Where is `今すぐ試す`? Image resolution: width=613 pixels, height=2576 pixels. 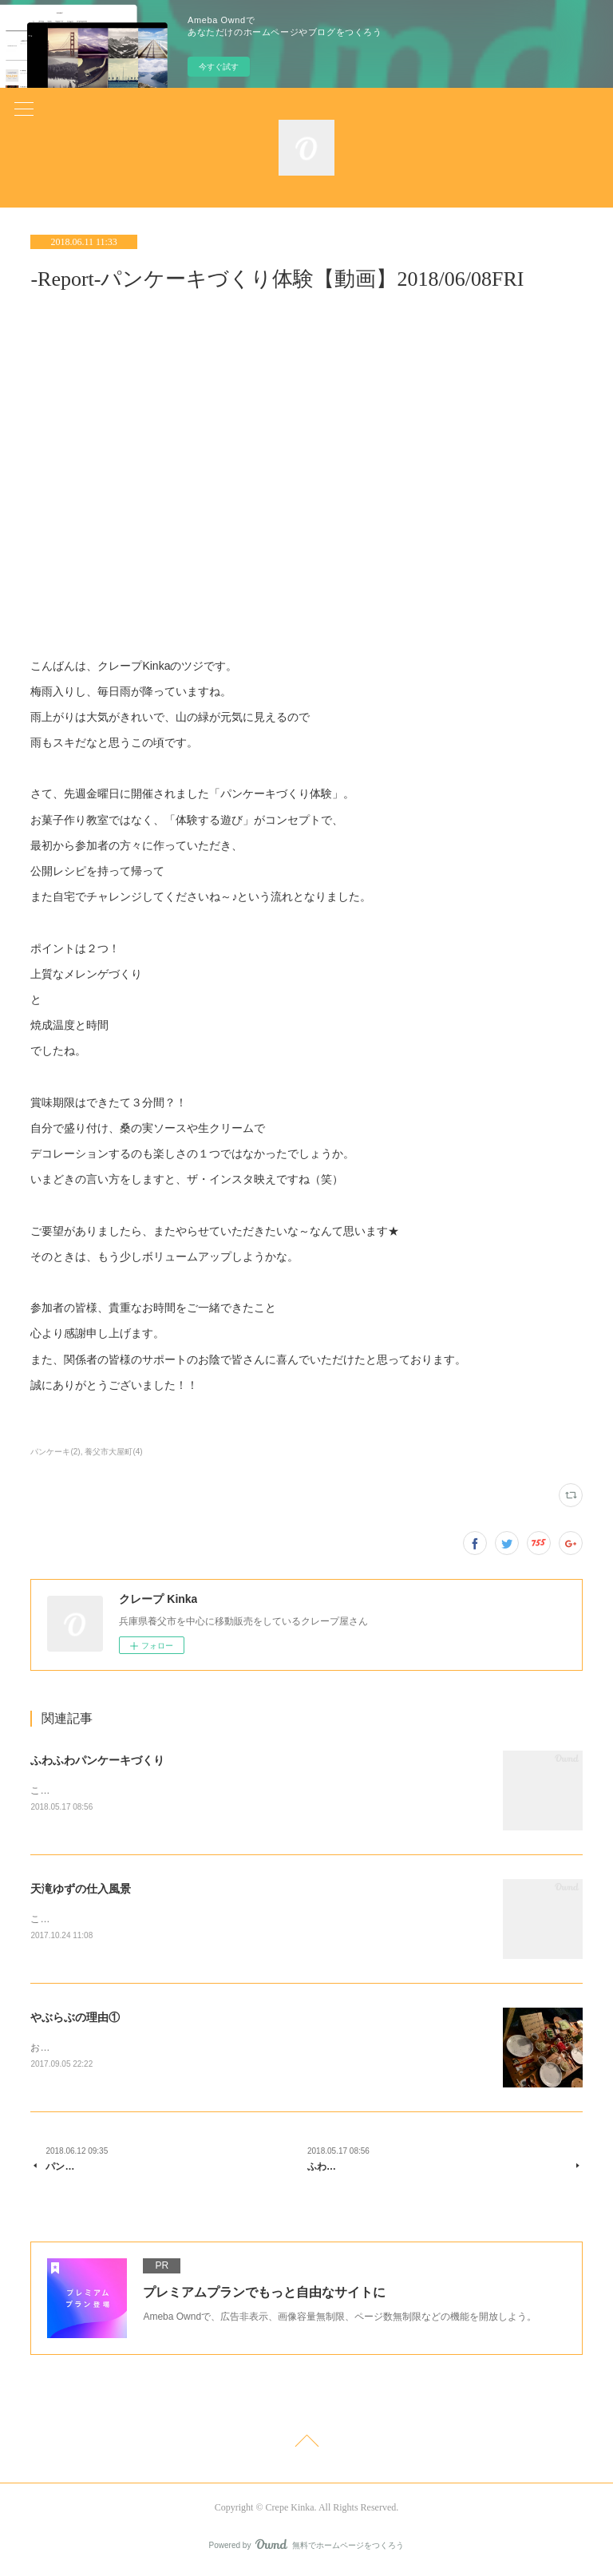 今すぐ試す is located at coordinates (219, 66).